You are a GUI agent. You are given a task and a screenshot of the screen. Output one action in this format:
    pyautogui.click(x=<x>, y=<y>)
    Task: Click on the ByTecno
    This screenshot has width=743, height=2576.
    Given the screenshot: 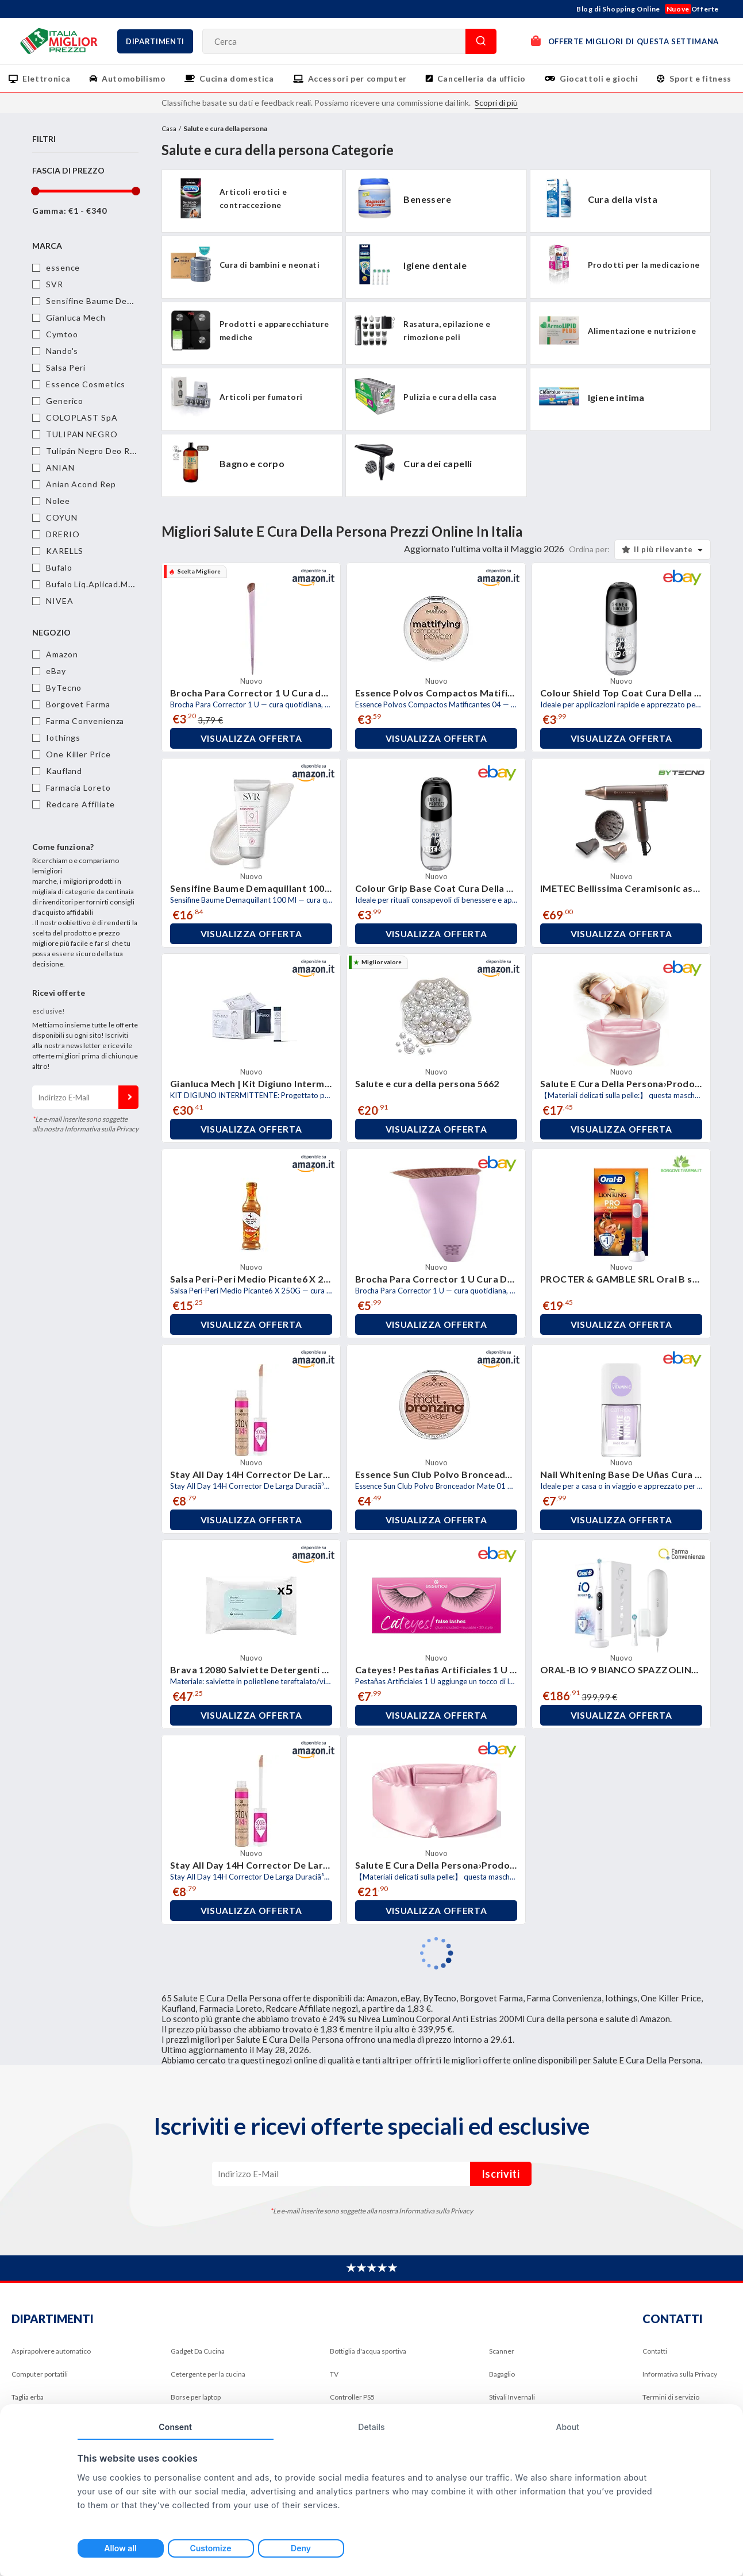 What is the action you would take?
    pyautogui.click(x=64, y=687)
    